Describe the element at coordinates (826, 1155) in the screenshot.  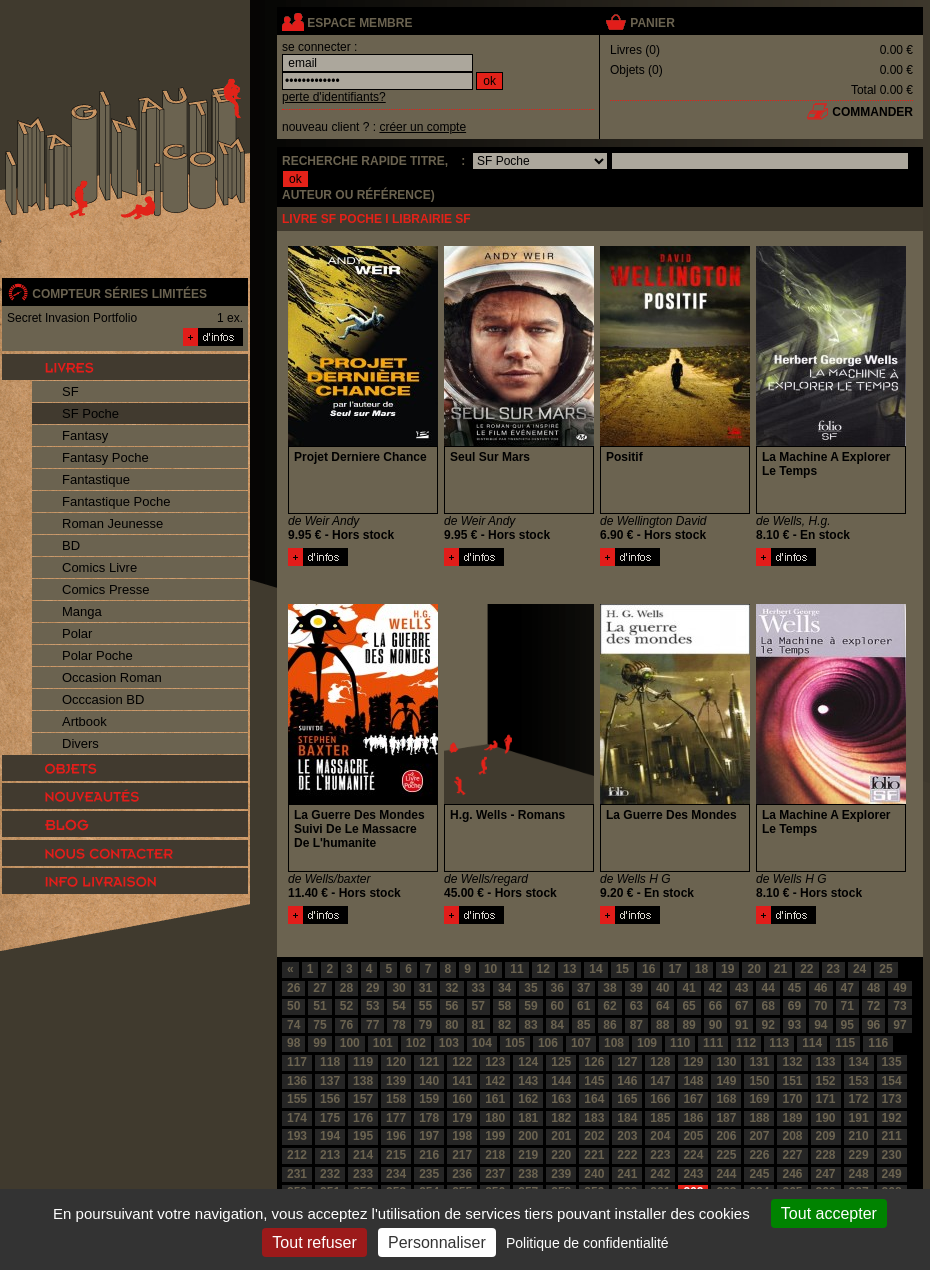
I see `228` at that location.